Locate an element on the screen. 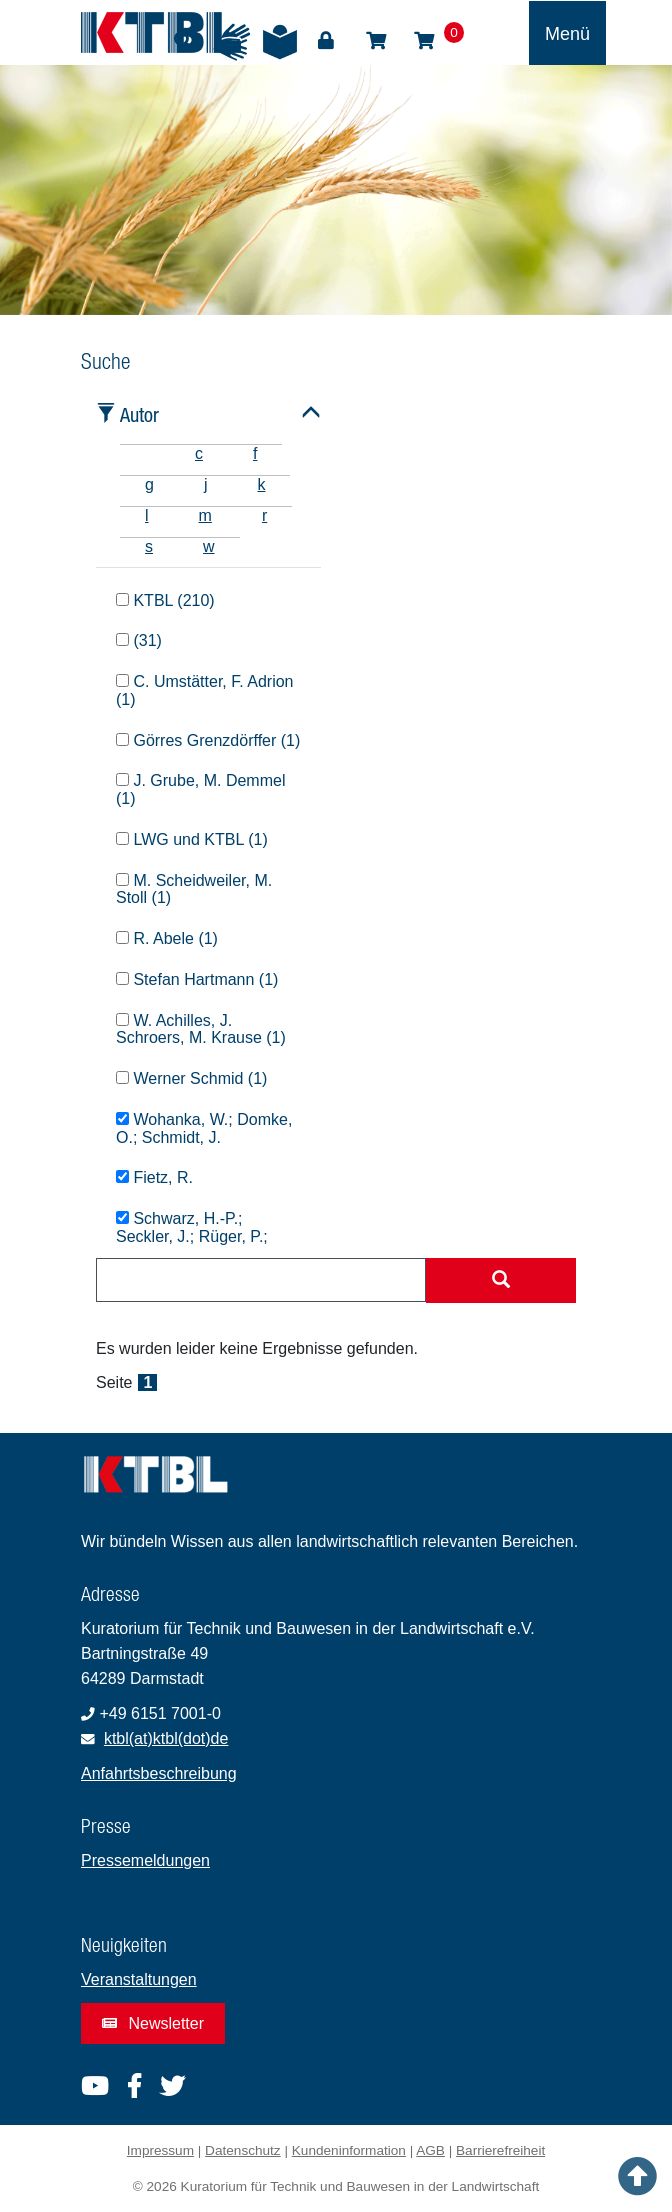 Image resolution: width=672 pixels, height=2212 pixels. [Suche starten] is located at coordinates (501, 1281).